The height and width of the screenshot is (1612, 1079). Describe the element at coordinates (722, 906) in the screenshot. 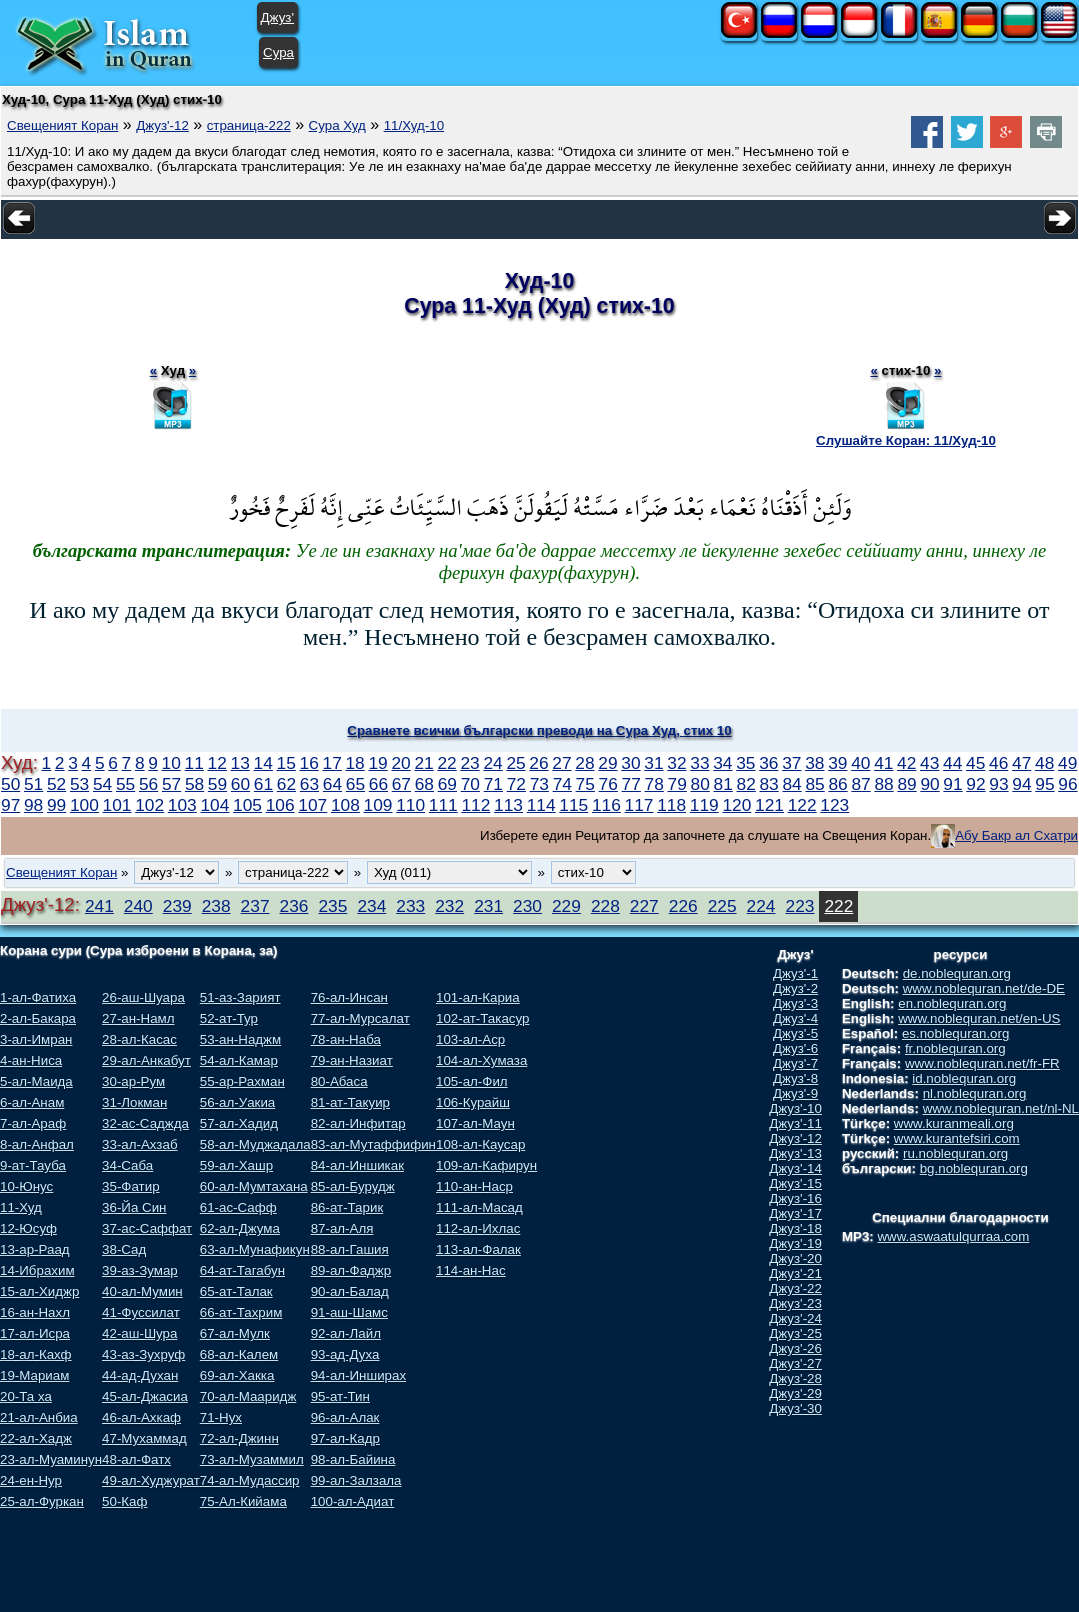

I see `225` at that location.